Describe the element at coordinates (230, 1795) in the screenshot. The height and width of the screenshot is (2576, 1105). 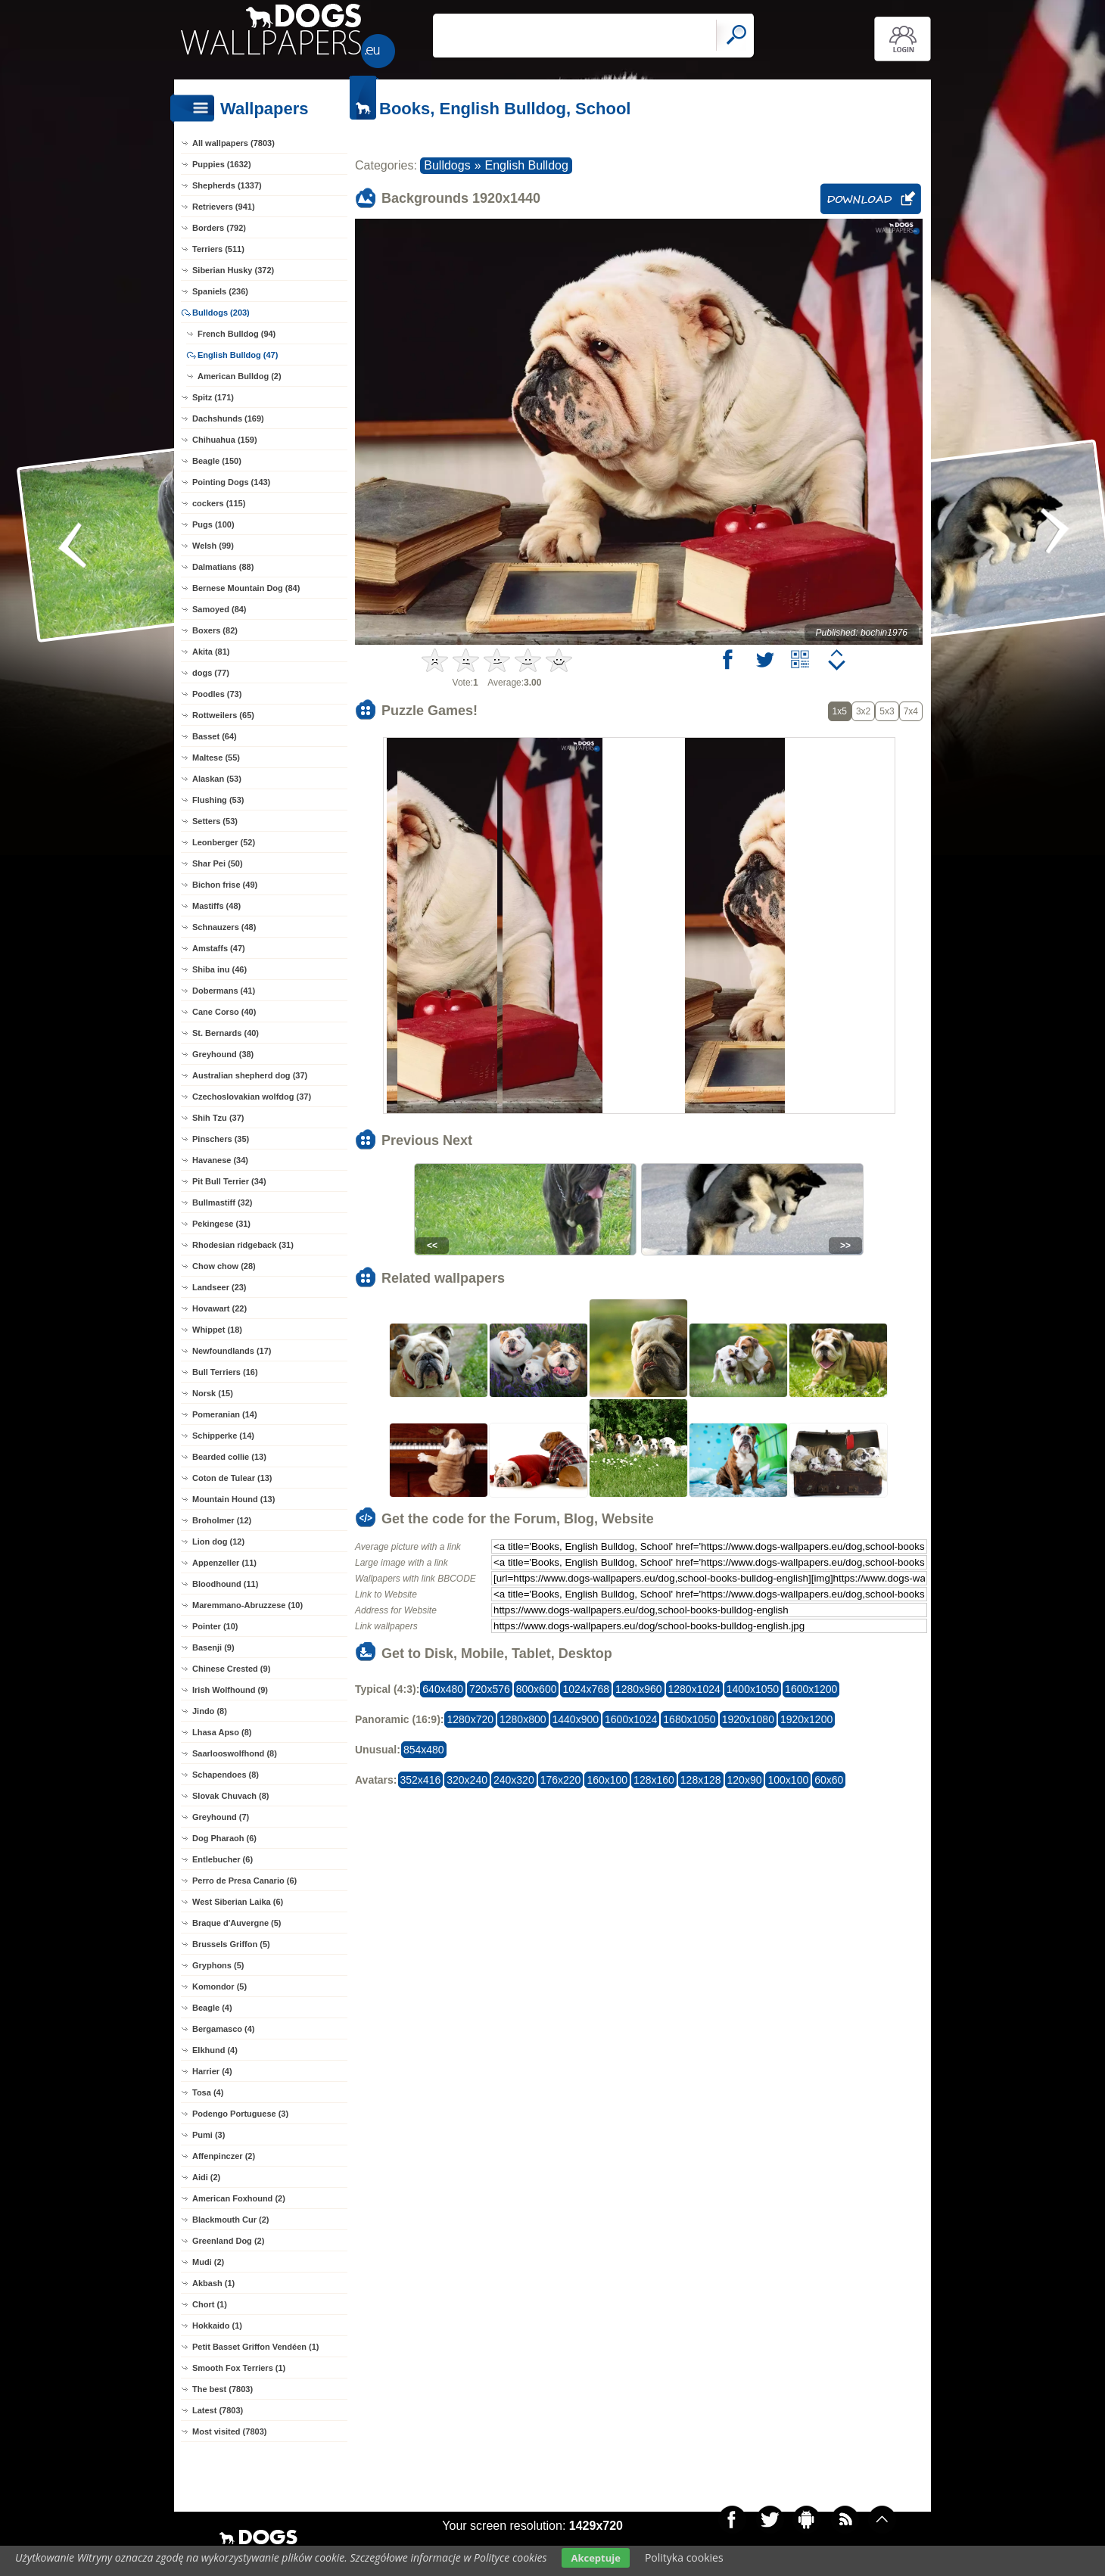
I see `Slovak Chuvach (8)` at that location.